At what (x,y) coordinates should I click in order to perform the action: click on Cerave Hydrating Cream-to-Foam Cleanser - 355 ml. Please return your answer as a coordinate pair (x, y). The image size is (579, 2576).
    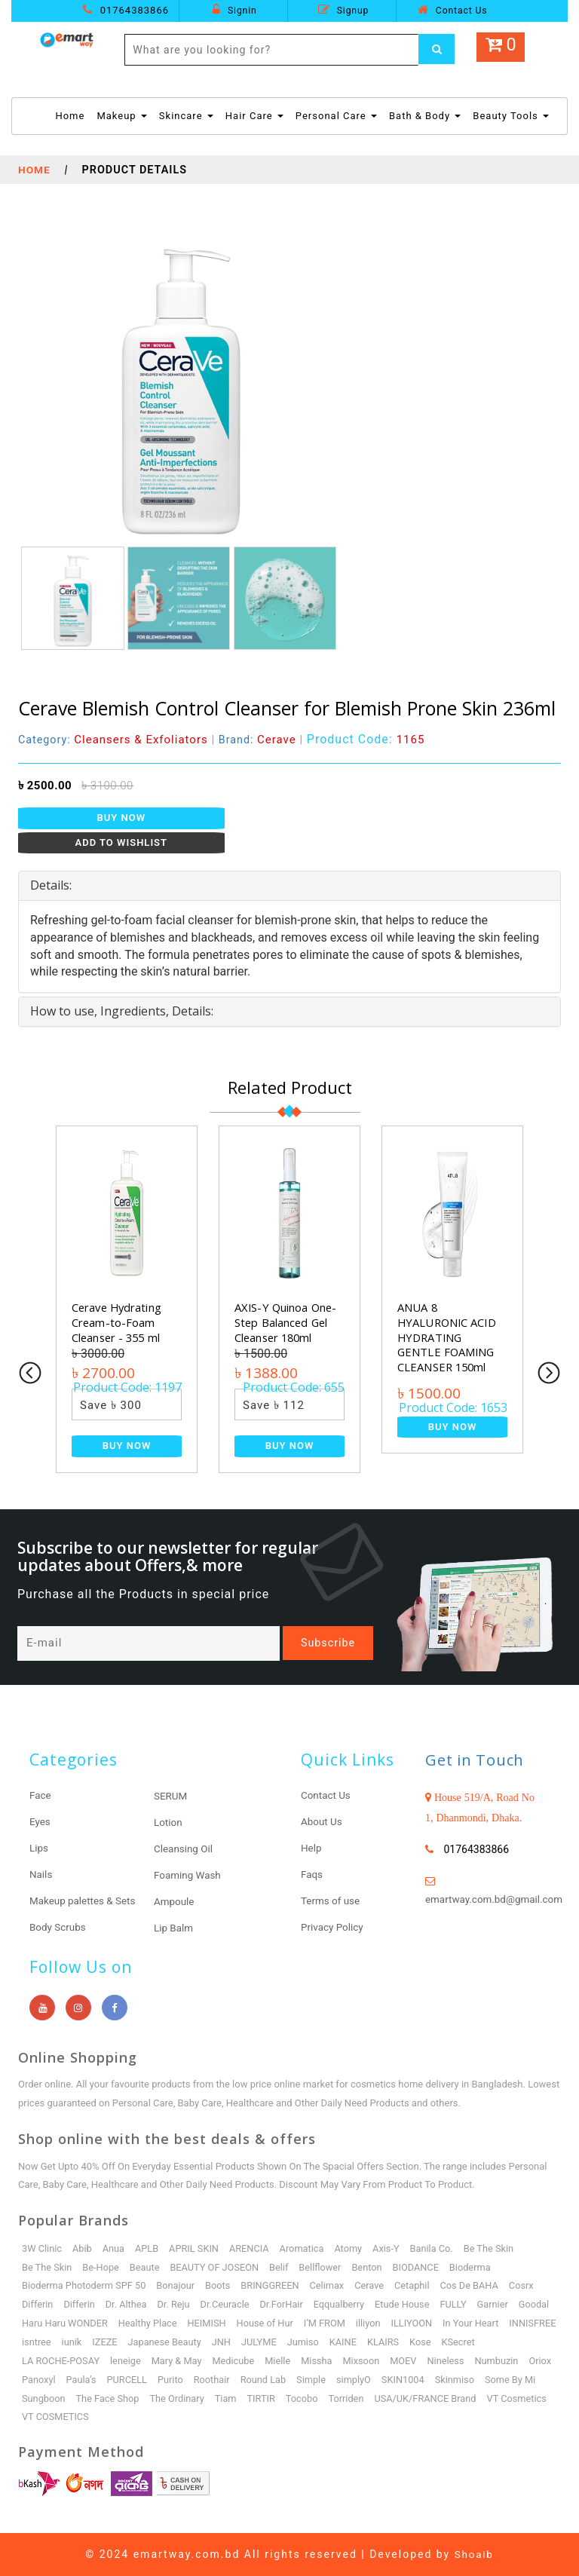
    Looking at the image, I should click on (118, 1322).